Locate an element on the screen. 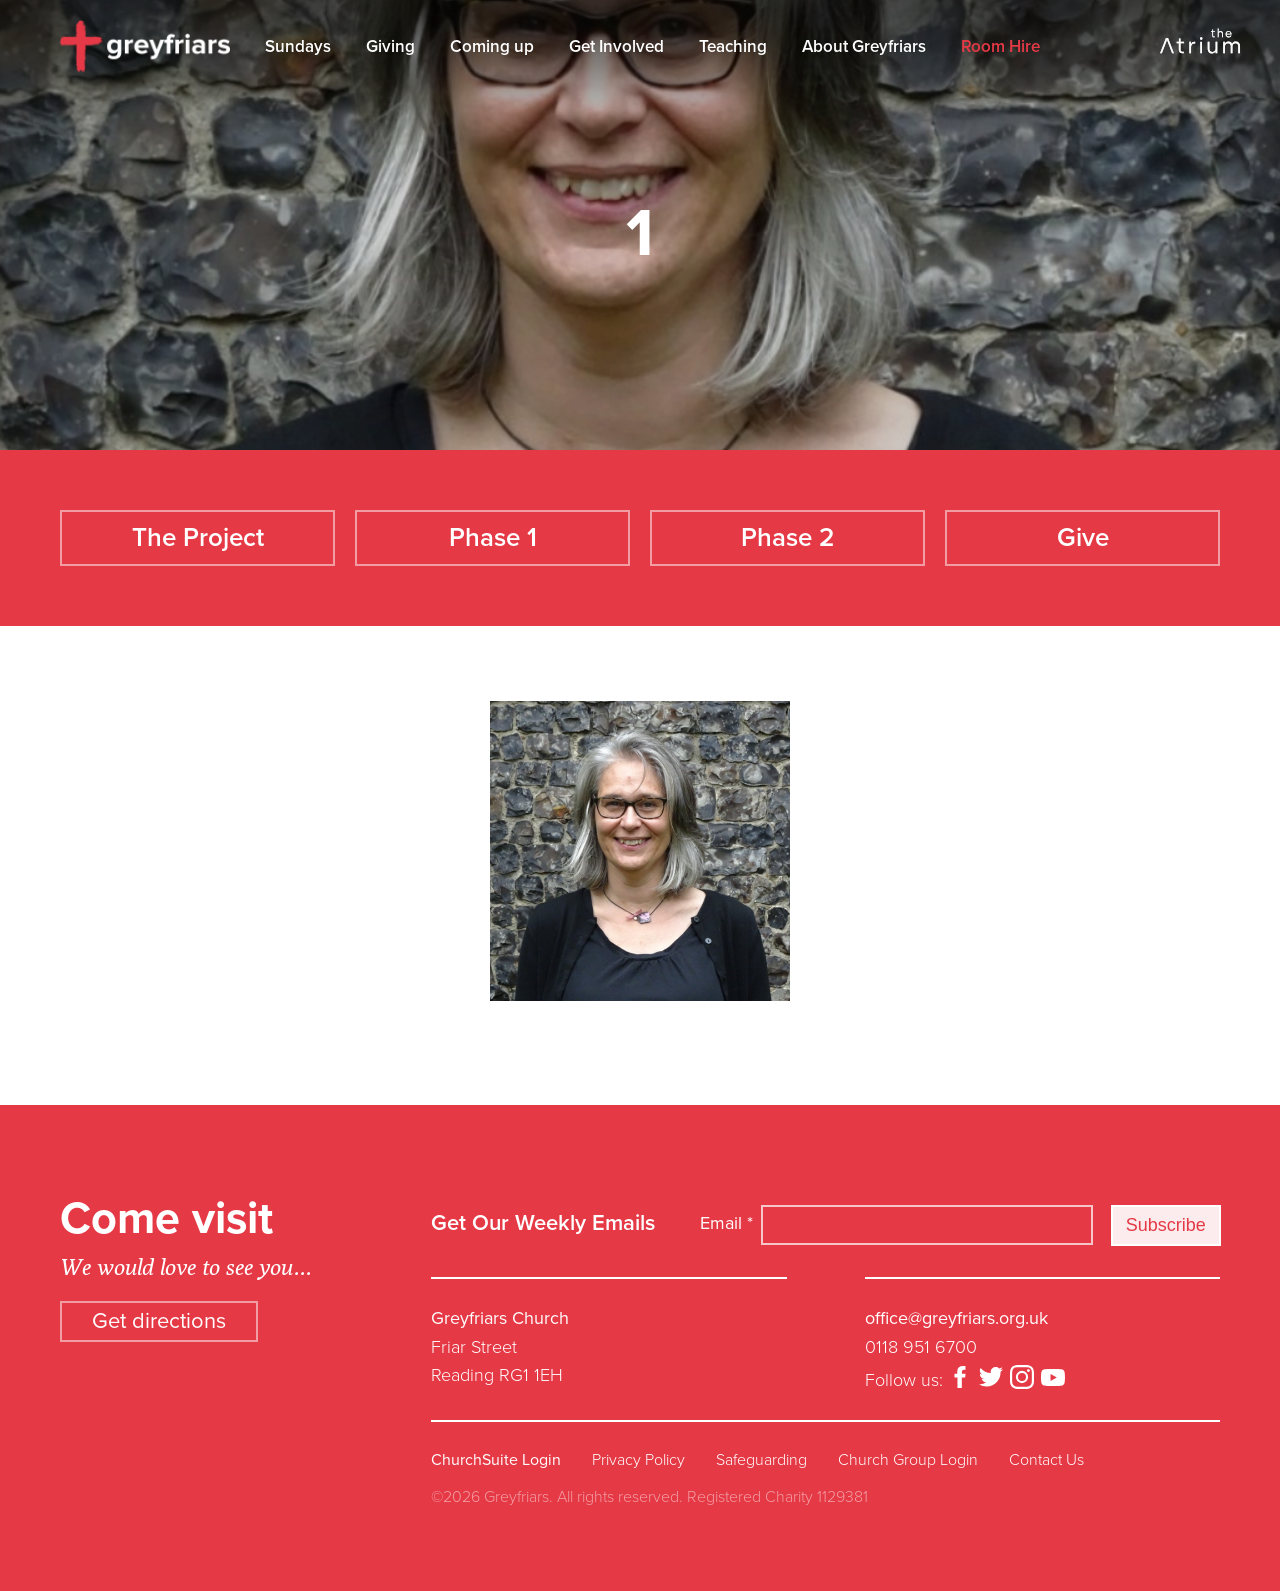 The width and height of the screenshot is (1280, 1591). Email is located at coordinates (726, 1223).